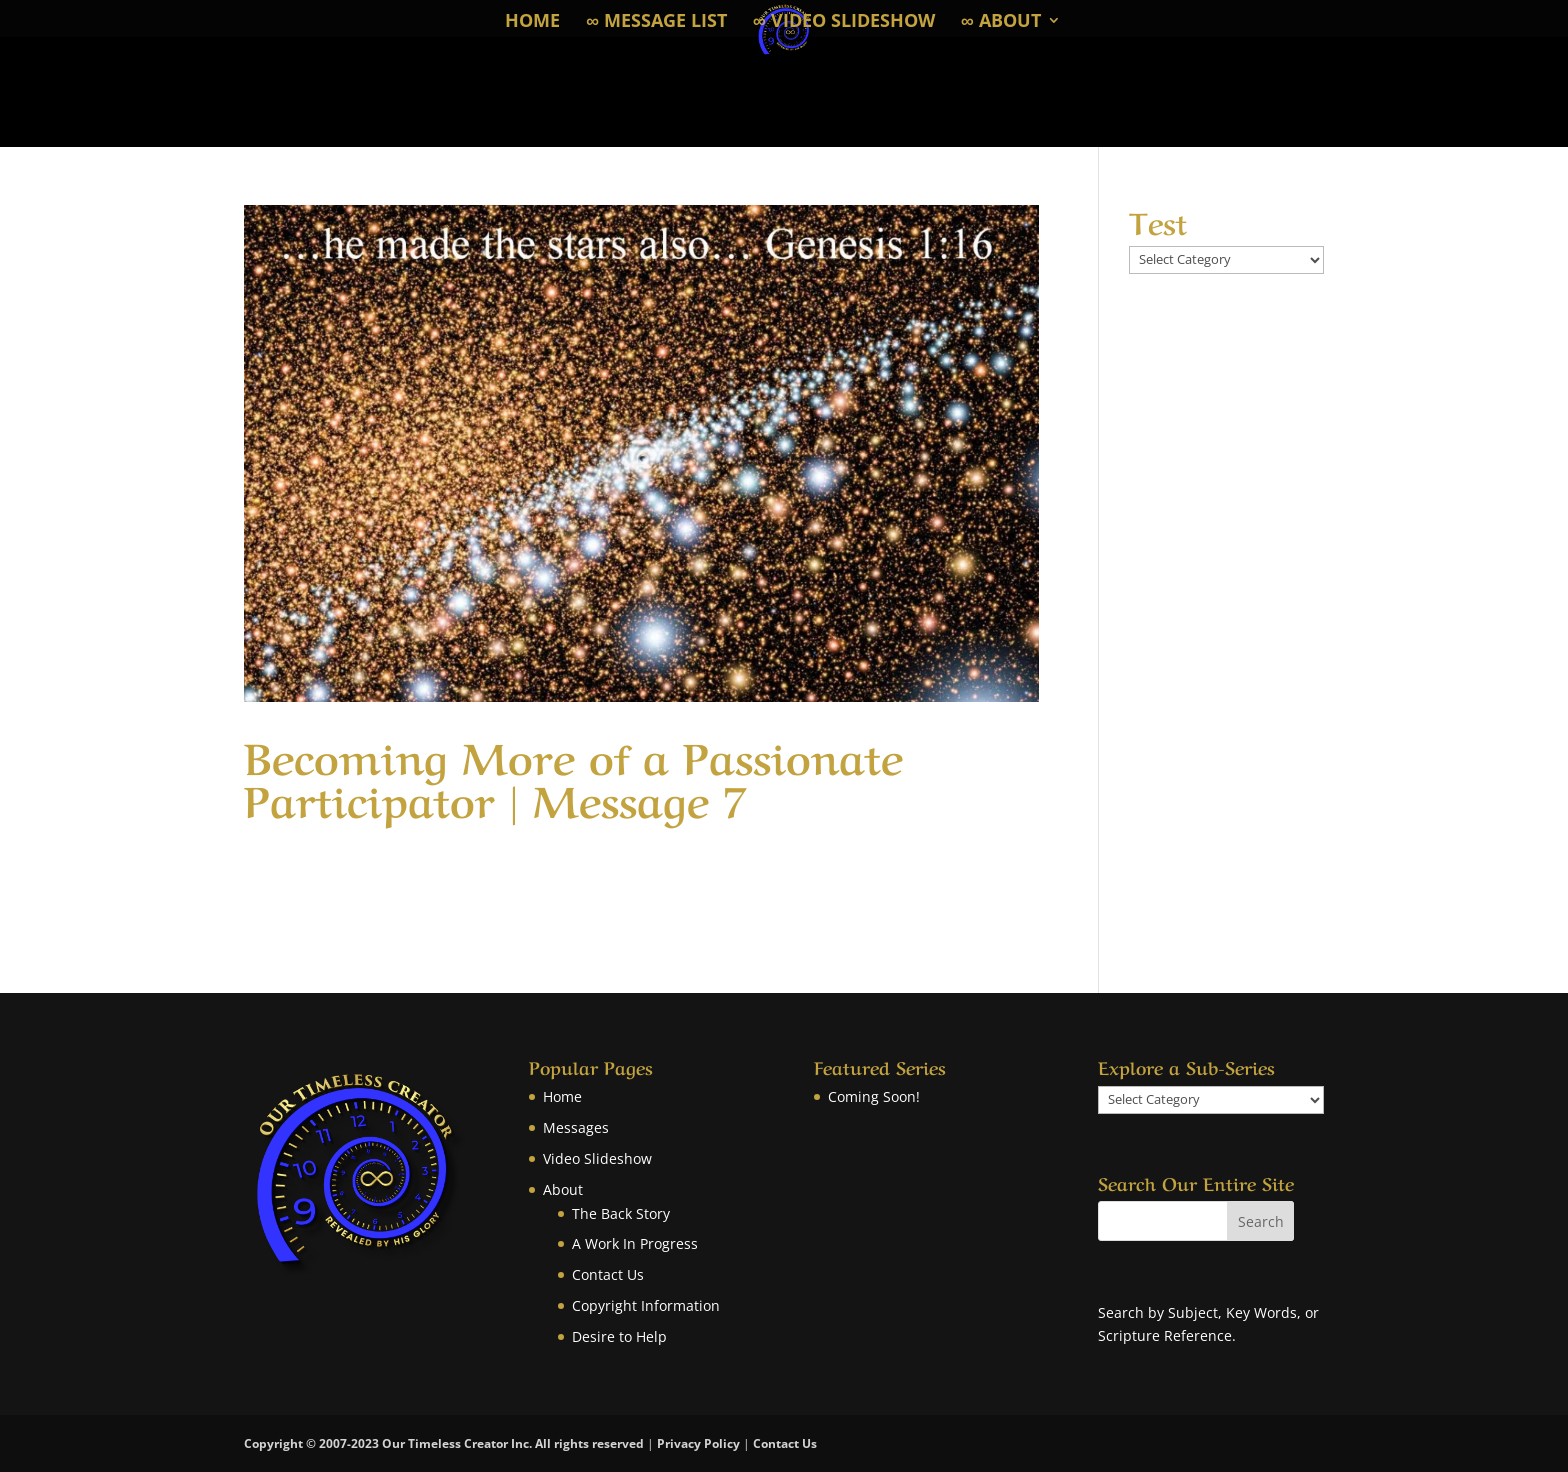  What do you see at coordinates (563, 1189) in the screenshot?
I see `About` at bounding box center [563, 1189].